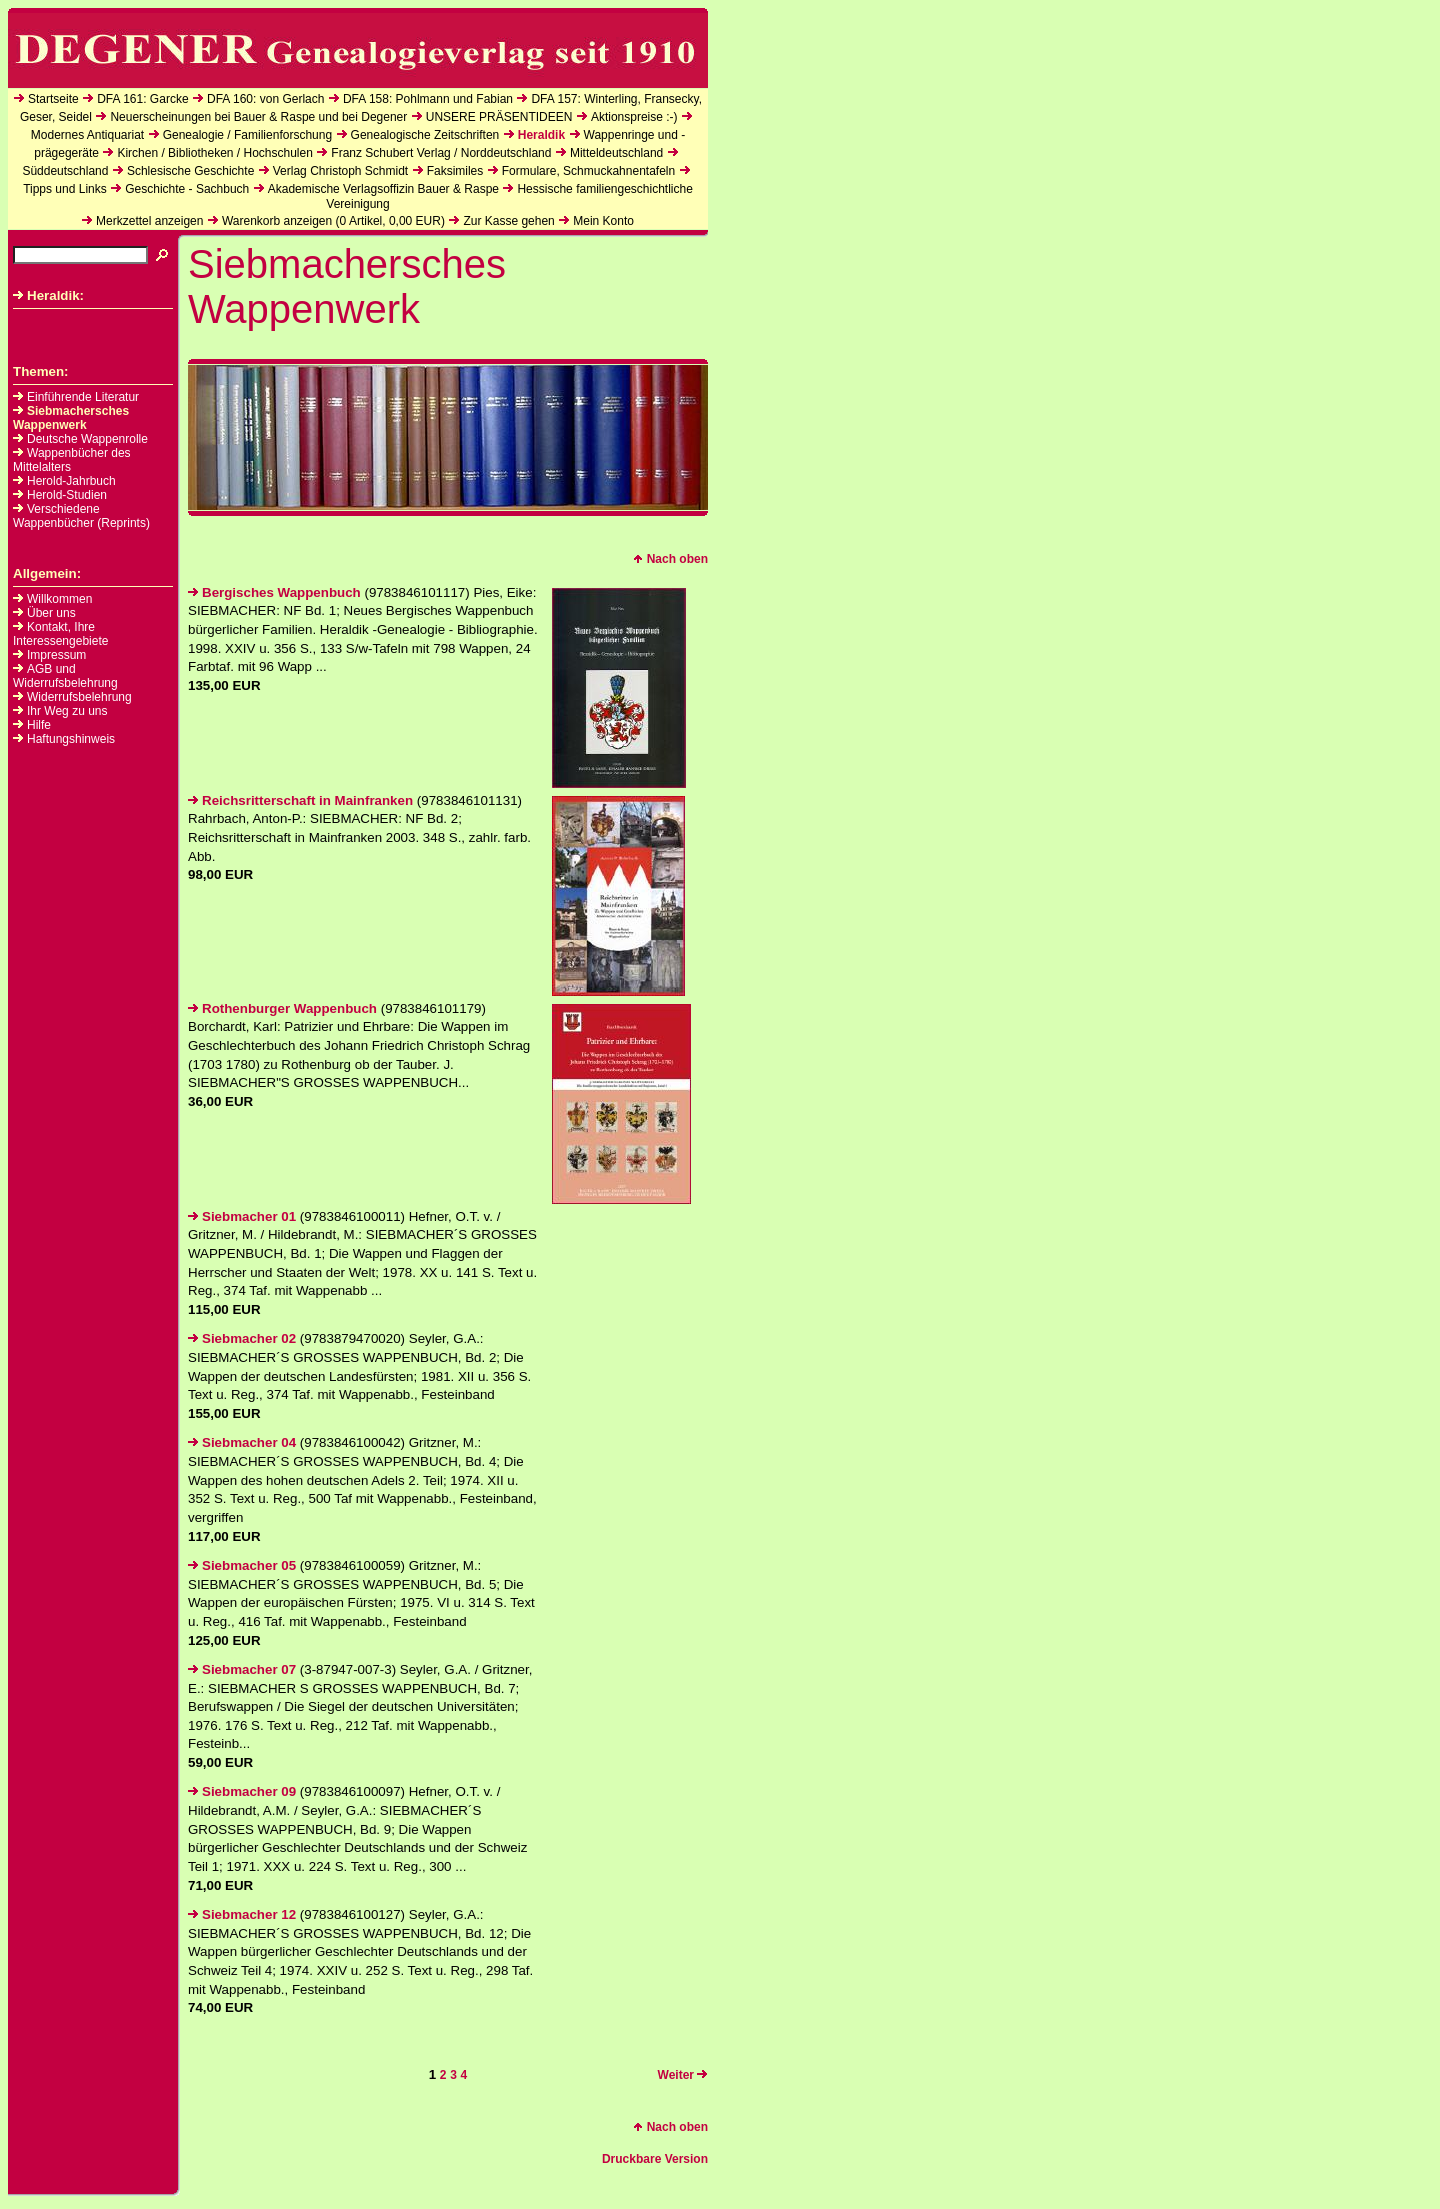 Image resolution: width=1440 pixels, height=2209 pixels. What do you see at coordinates (71, 418) in the screenshot?
I see `Siebmachersches Wappenwerk` at bounding box center [71, 418].